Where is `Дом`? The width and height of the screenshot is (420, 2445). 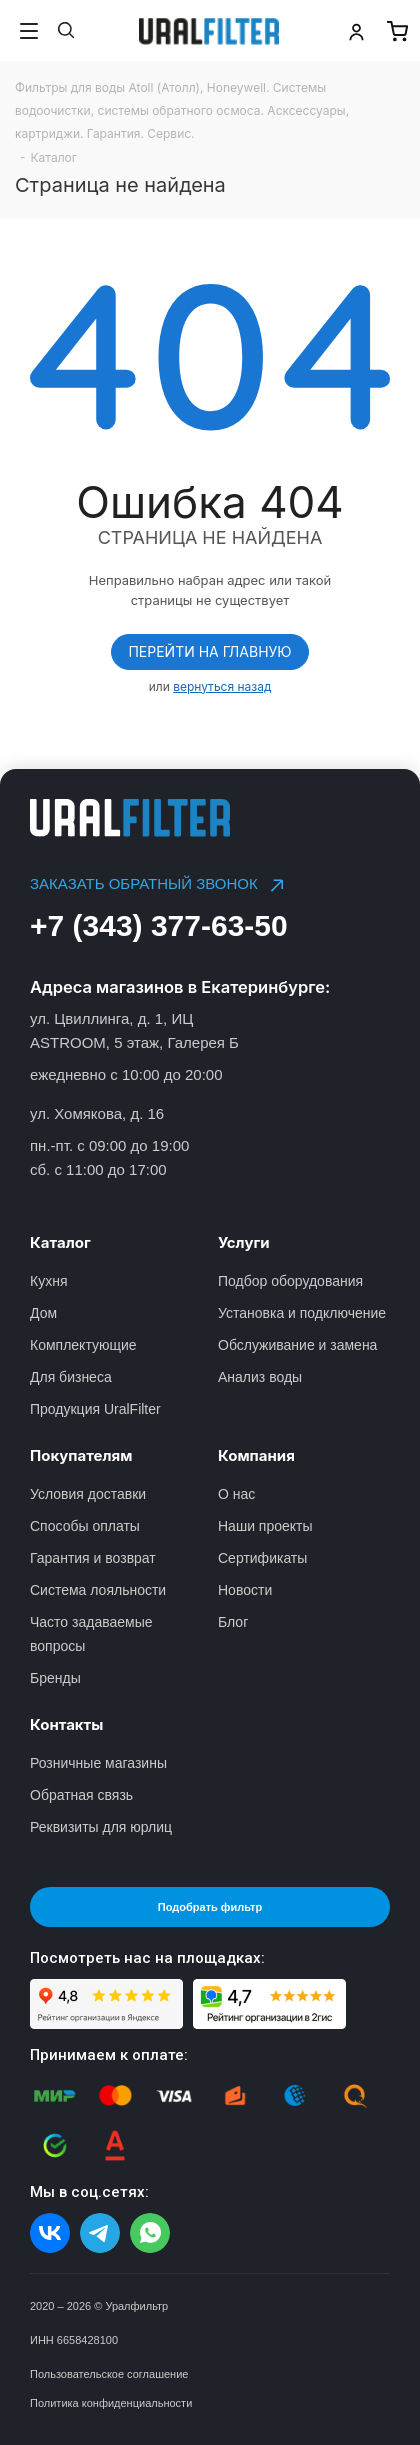 Дом is located at coordinates (43, 1313).